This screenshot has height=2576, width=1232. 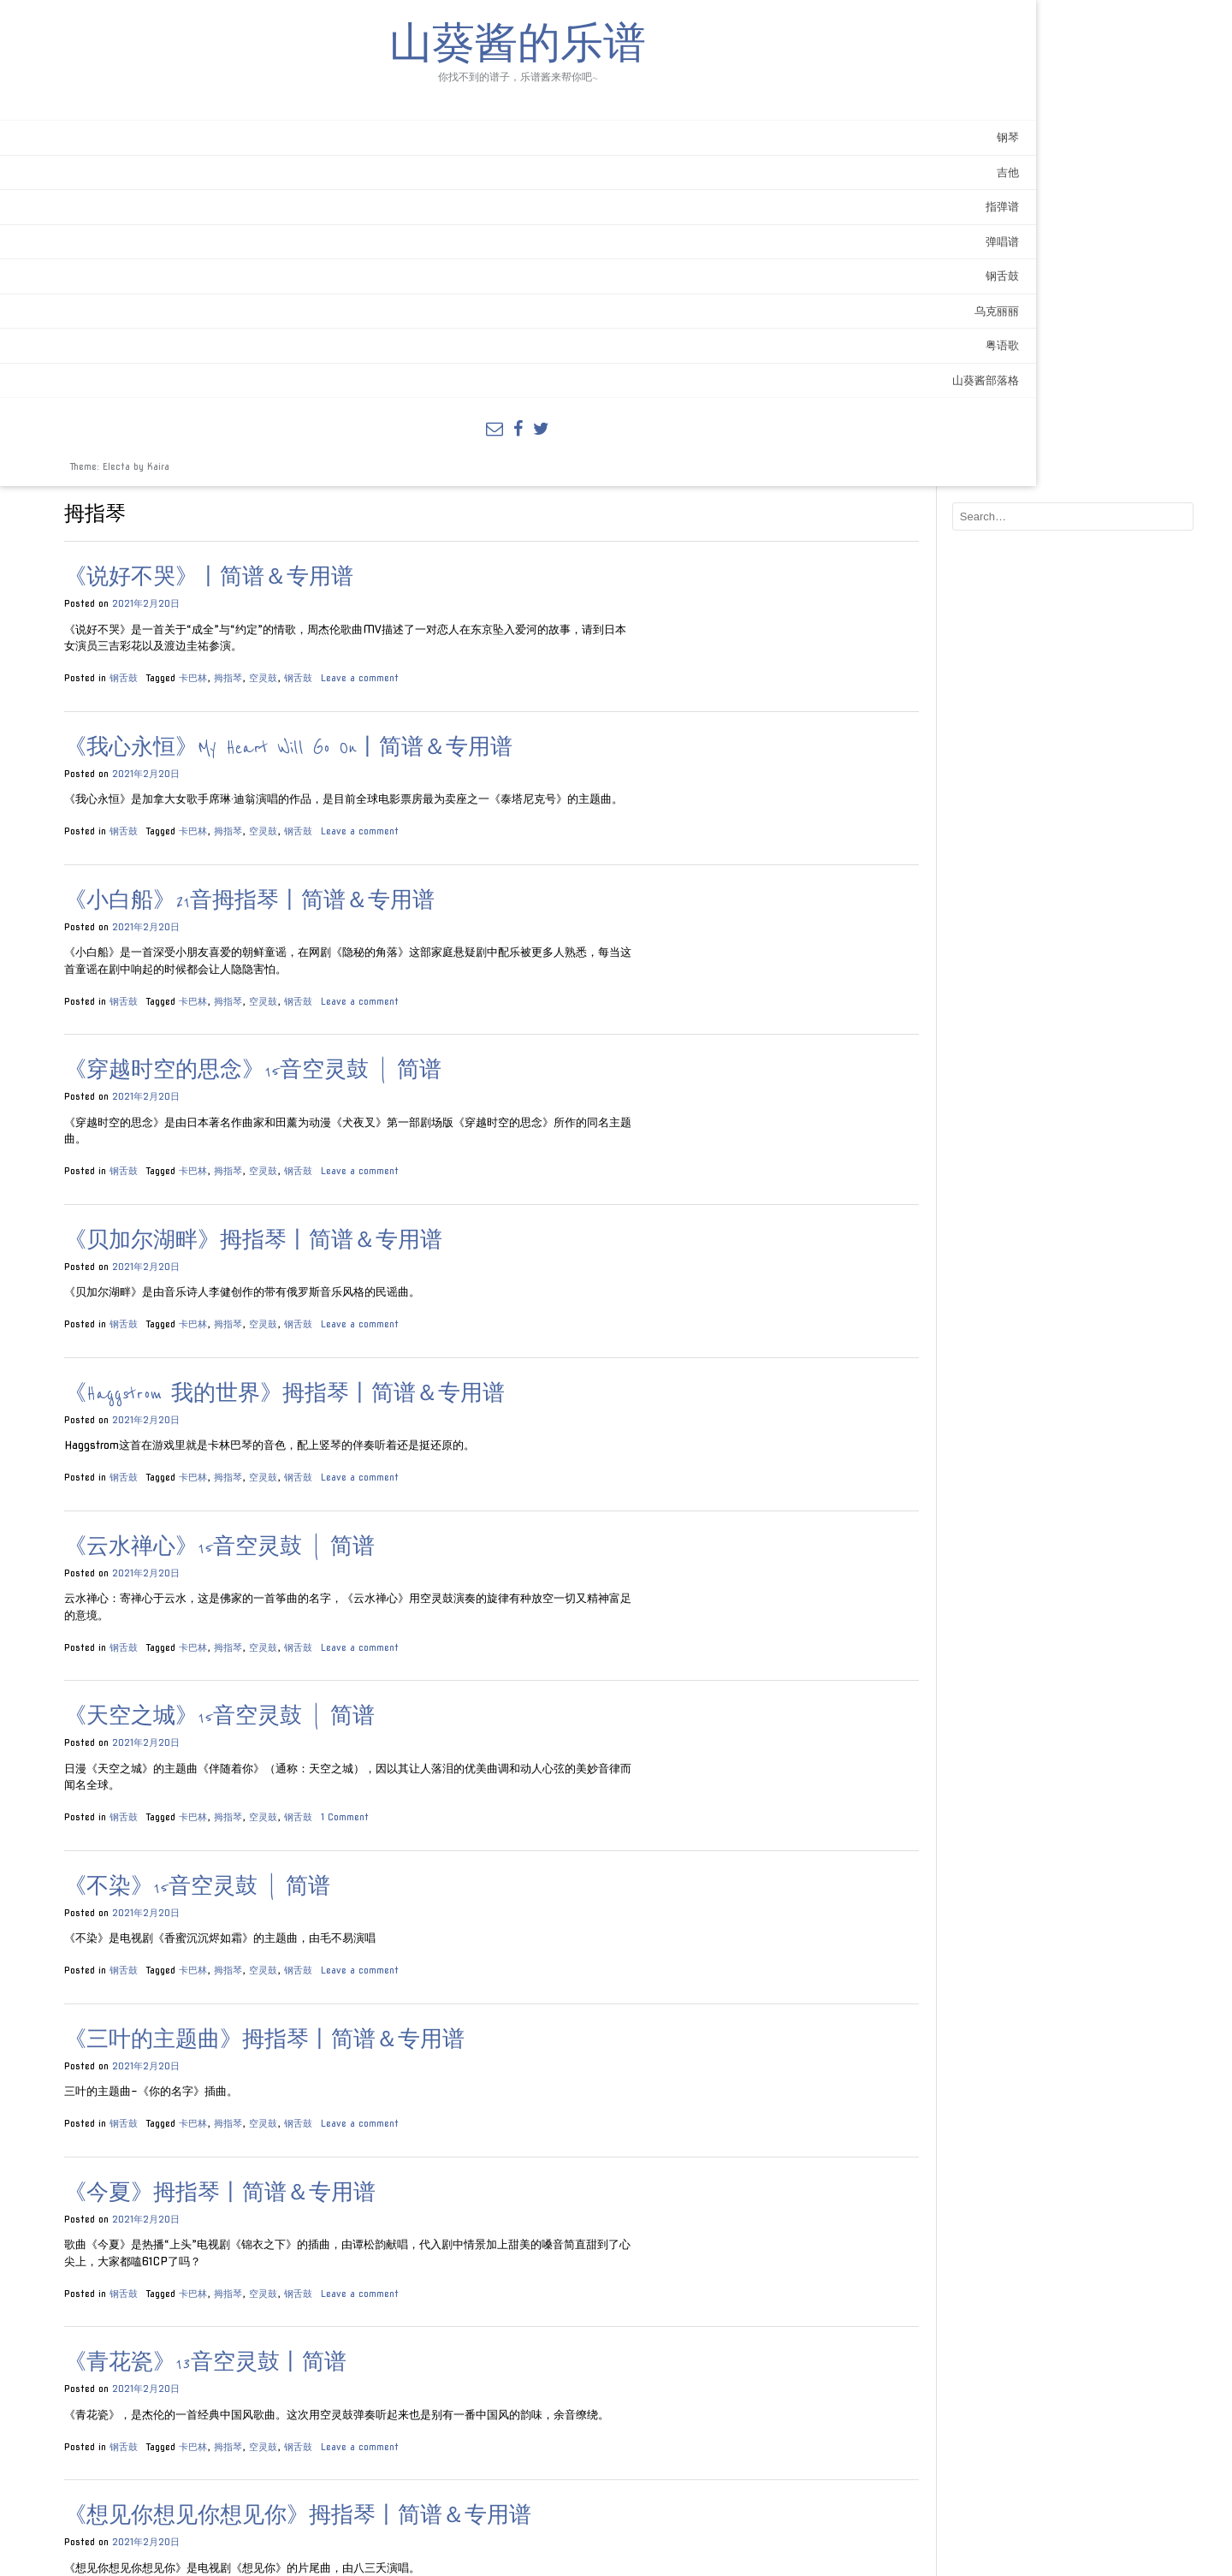 I want to click on 钢琴, so click(x=211, y=180).